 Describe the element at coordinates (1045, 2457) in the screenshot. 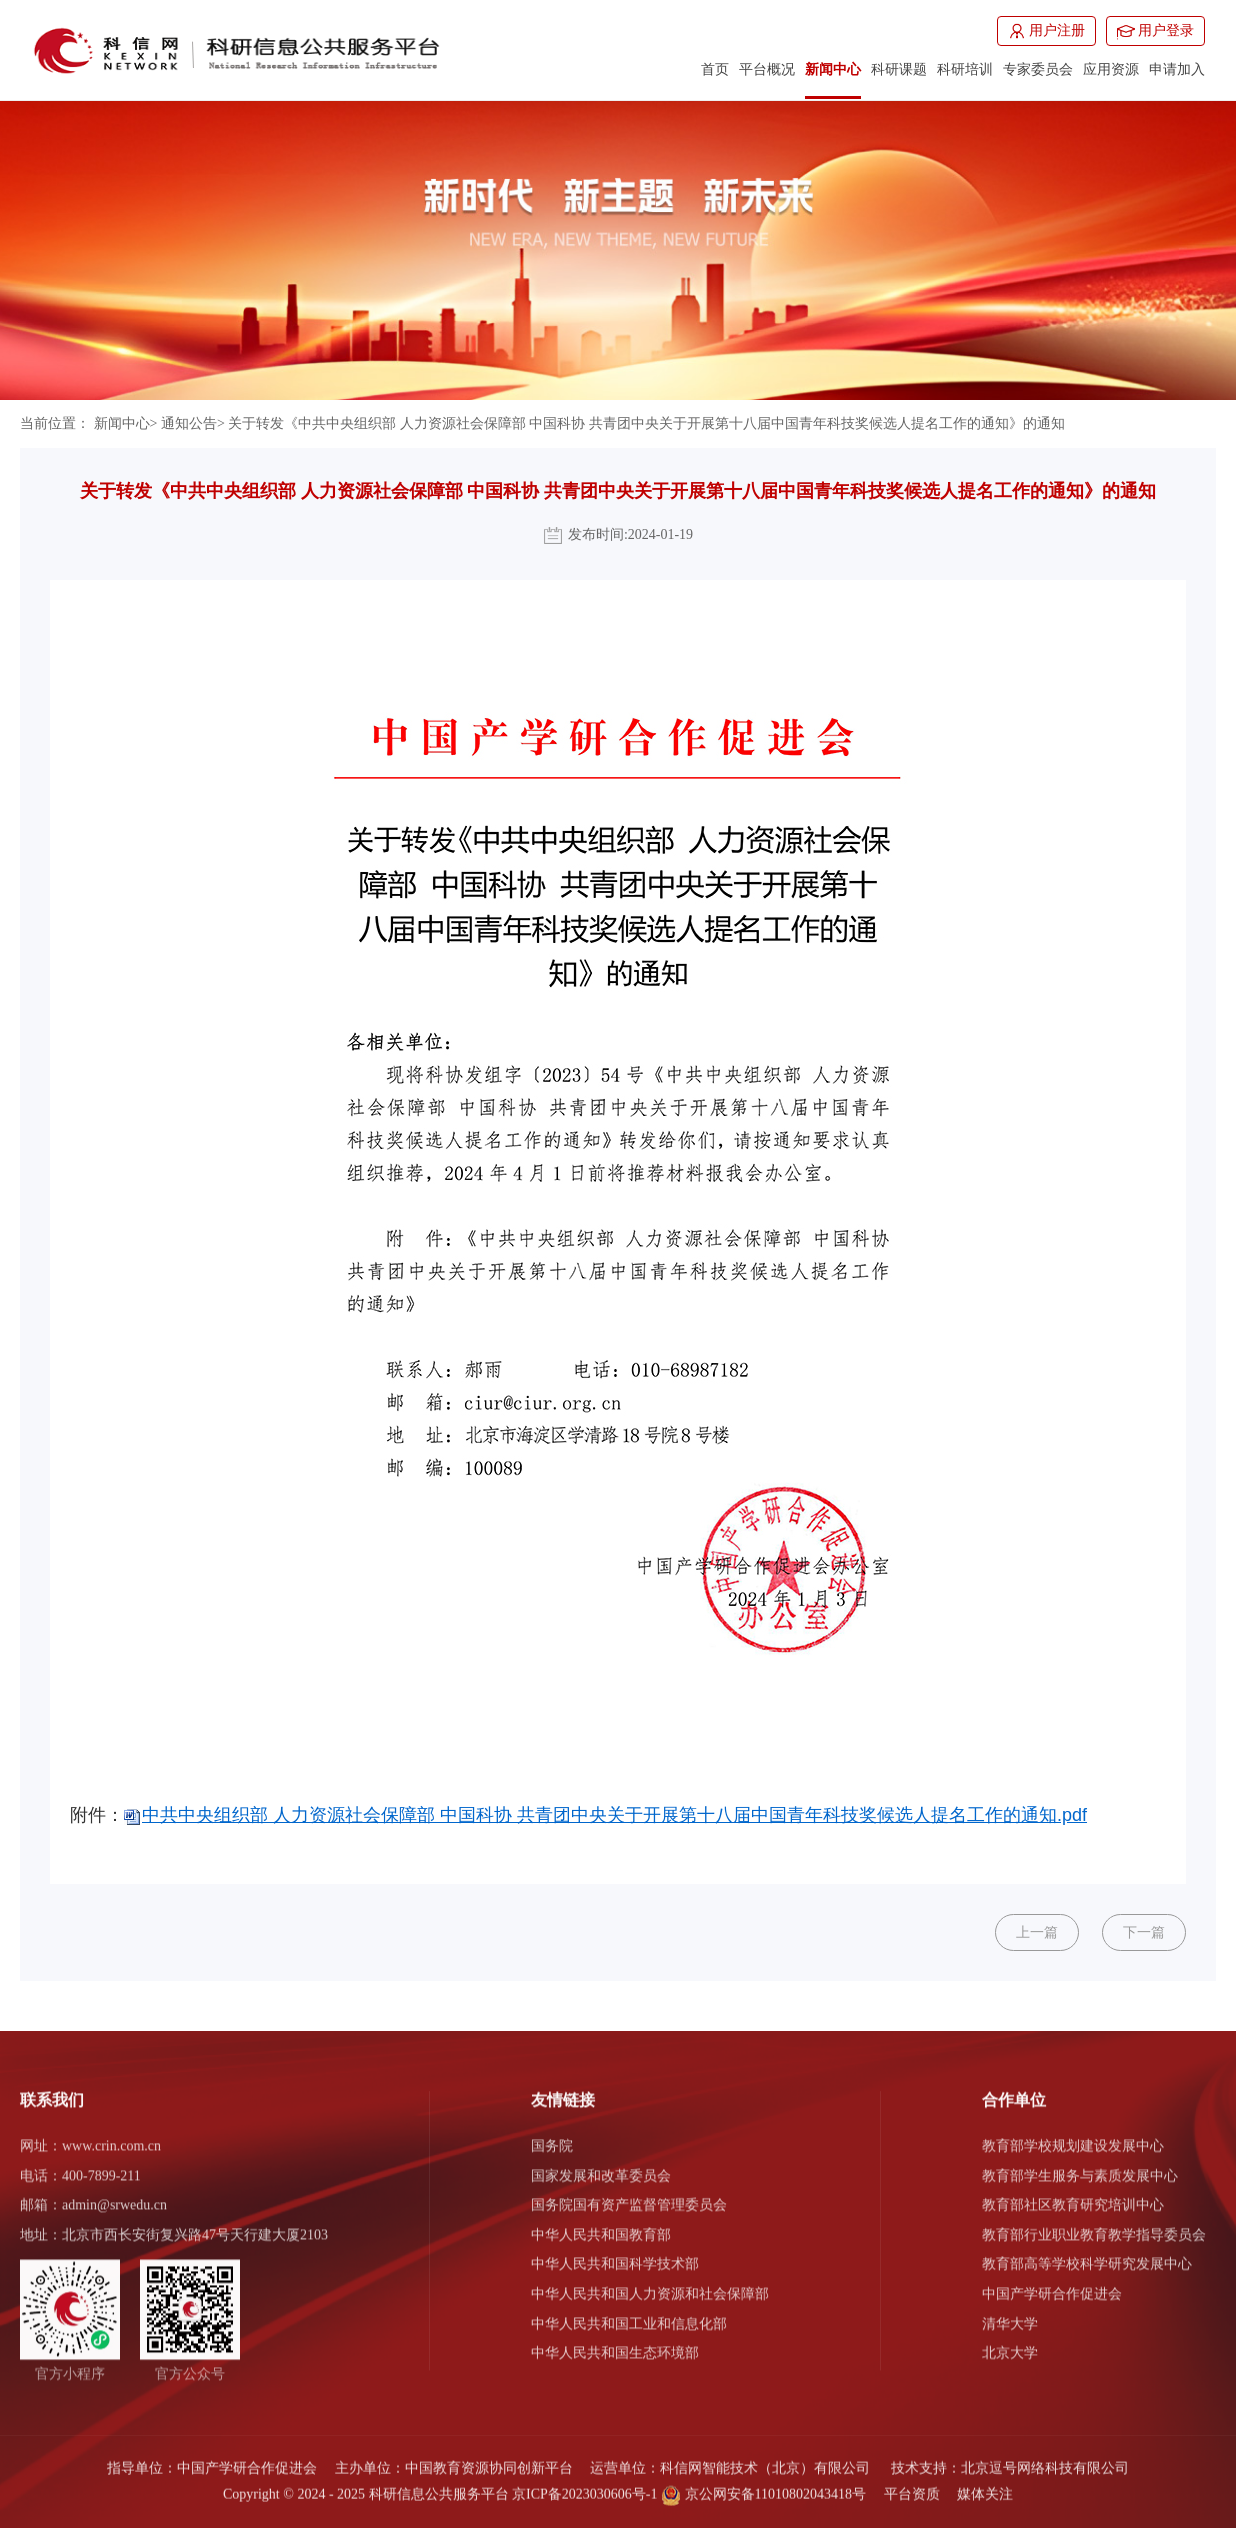

I see `北京逗号网络科技有限公司` at that location.